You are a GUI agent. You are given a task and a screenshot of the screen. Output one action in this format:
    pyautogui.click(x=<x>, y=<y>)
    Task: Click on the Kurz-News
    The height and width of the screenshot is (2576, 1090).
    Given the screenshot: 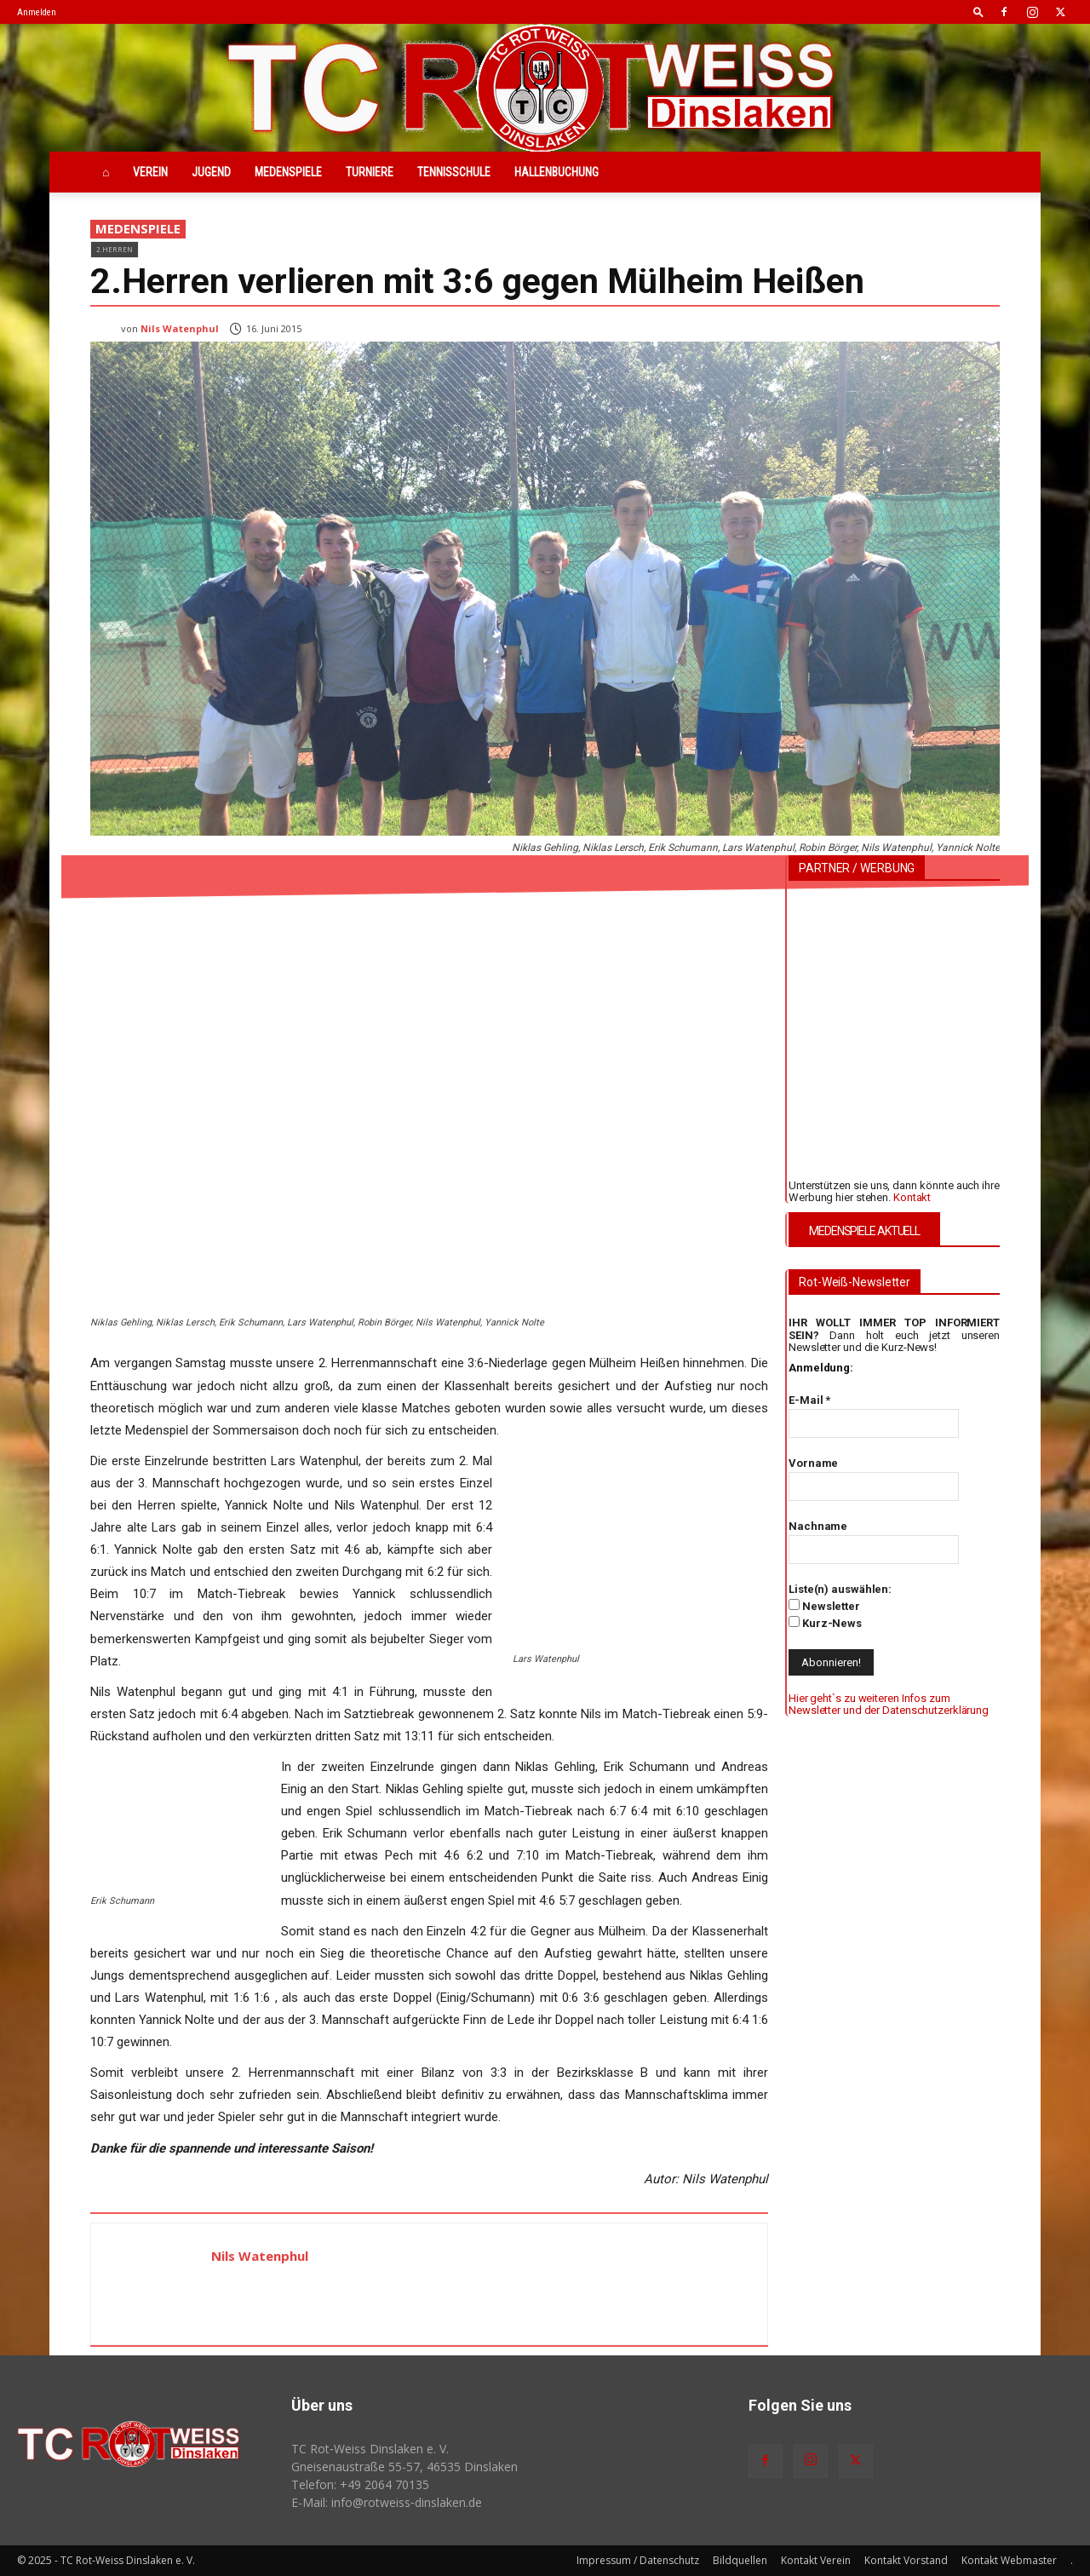 What is the action you would take?
    pyautogui.click(x=825, y=1623)
    